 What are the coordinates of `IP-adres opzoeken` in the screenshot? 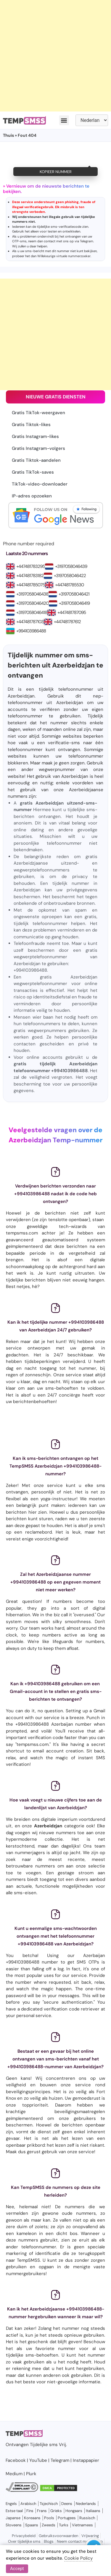 It's located at (32, 496).